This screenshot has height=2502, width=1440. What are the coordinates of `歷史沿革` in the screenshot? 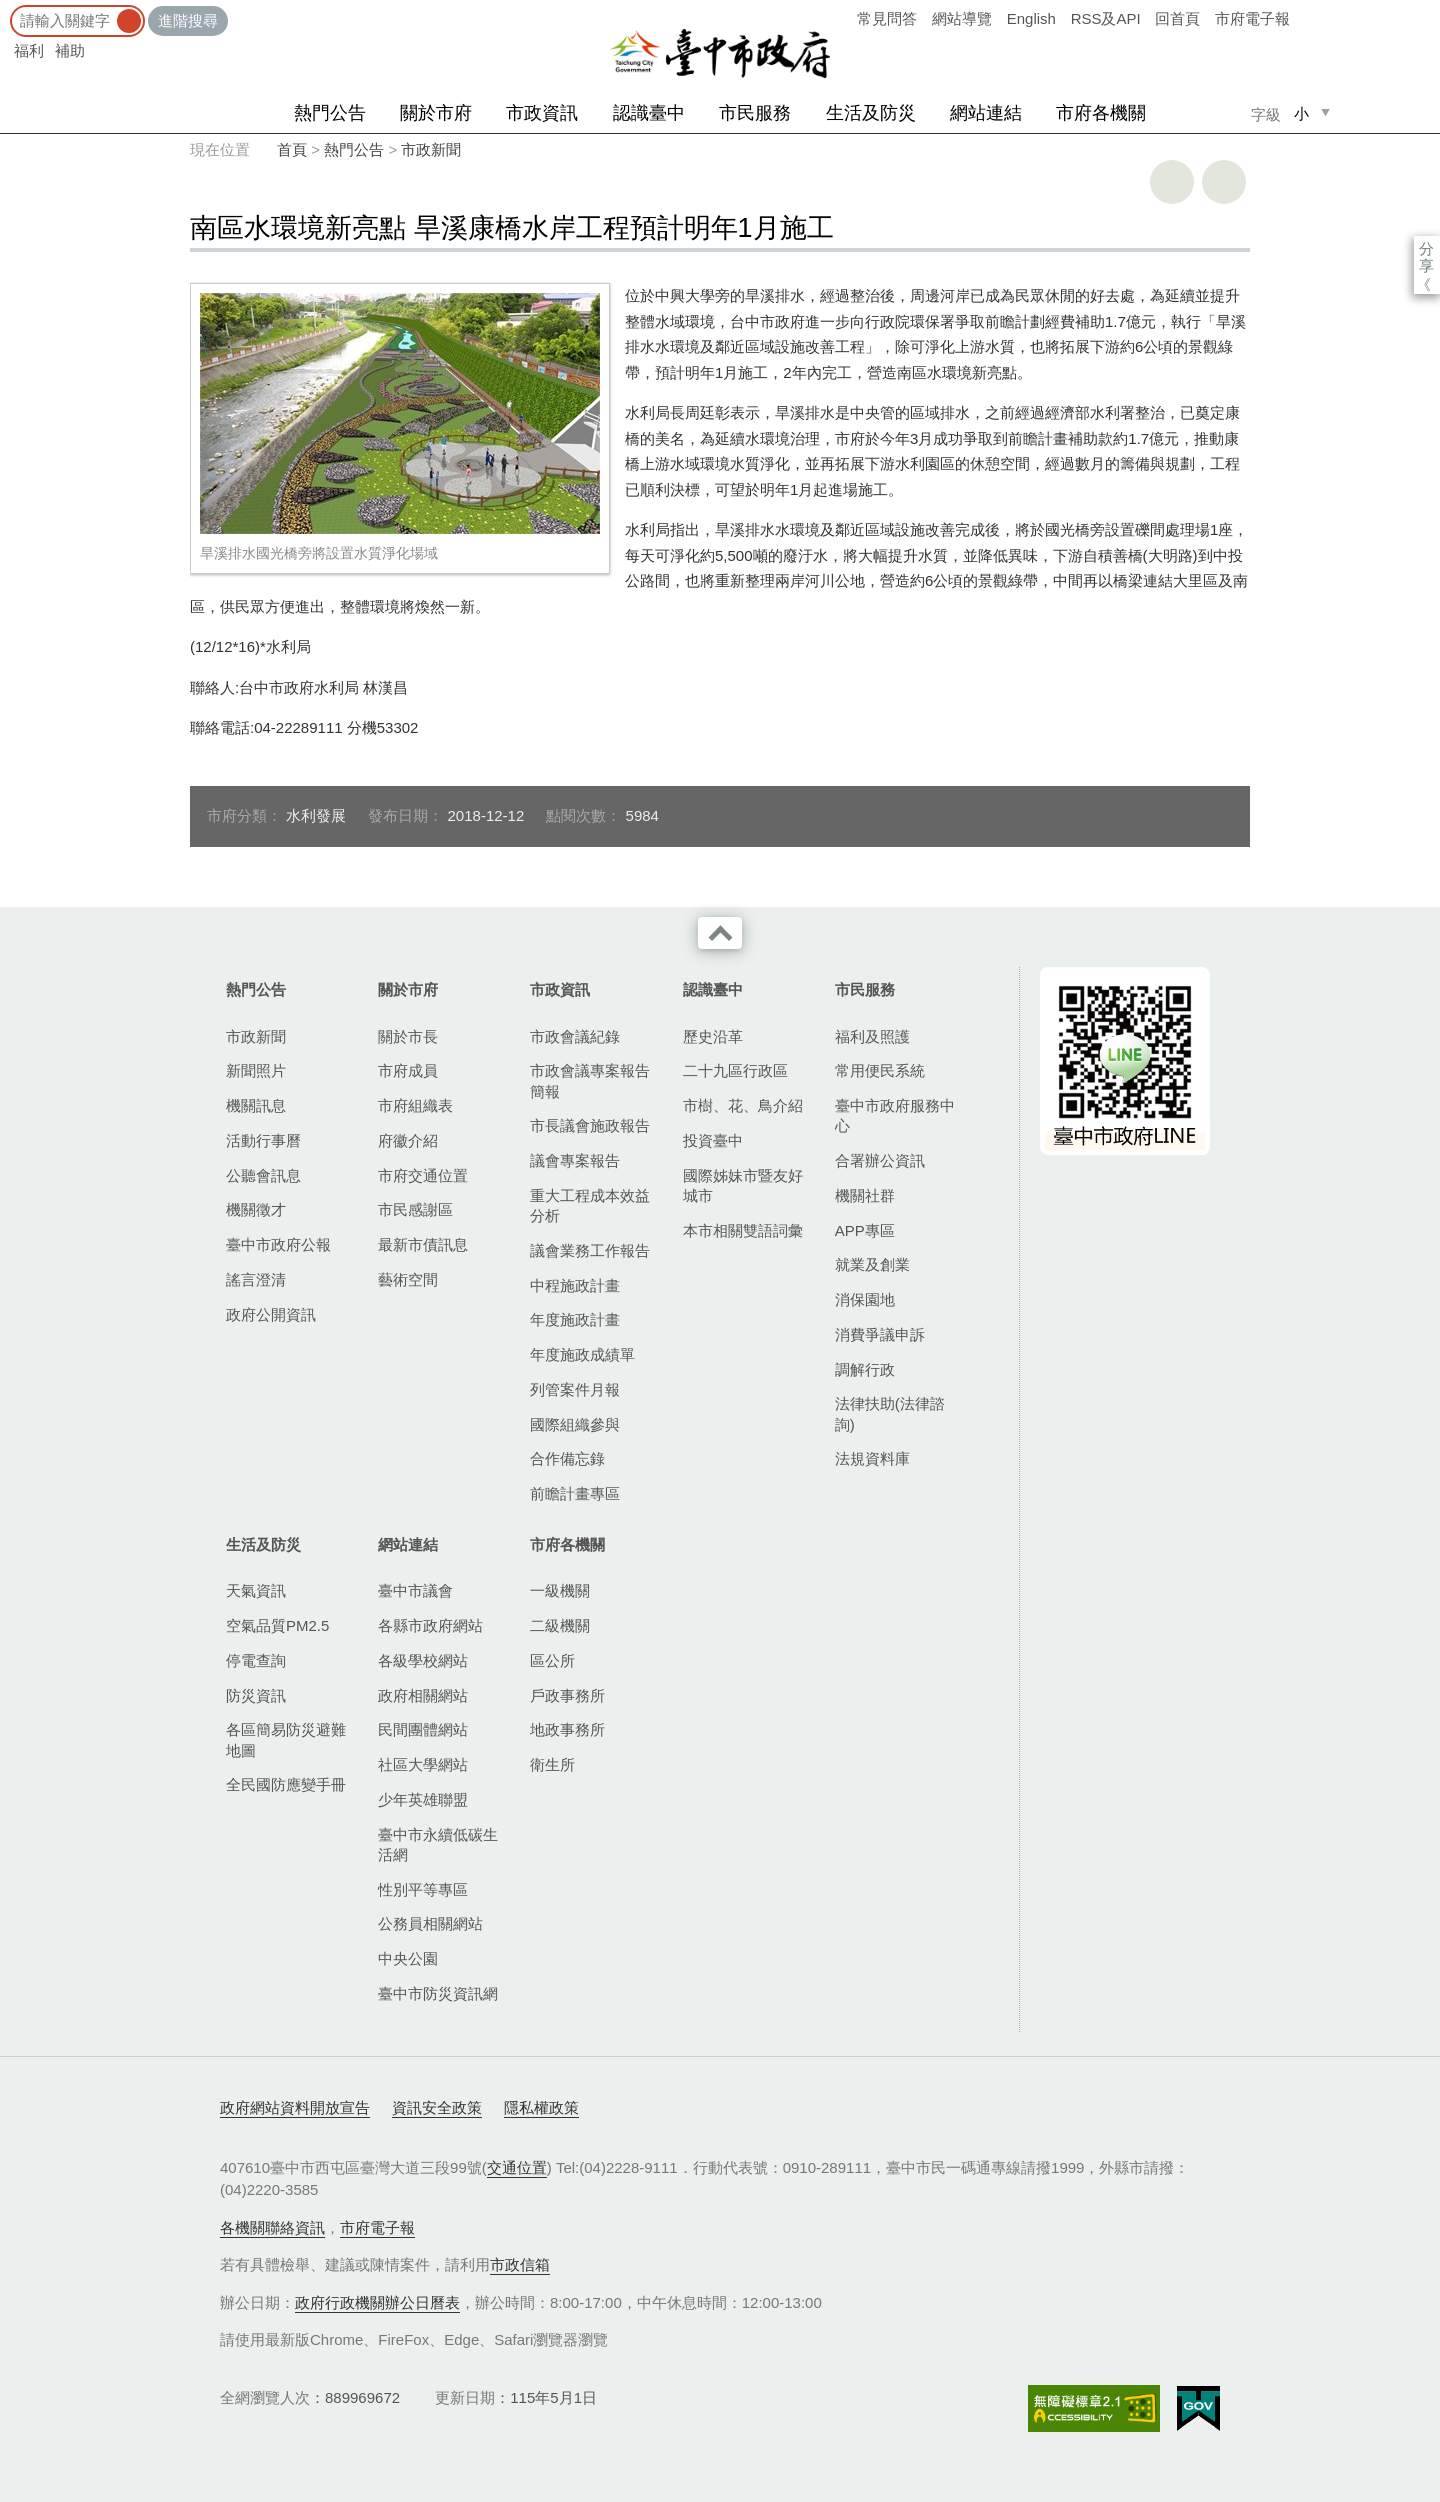 It's located at (713, 1036).